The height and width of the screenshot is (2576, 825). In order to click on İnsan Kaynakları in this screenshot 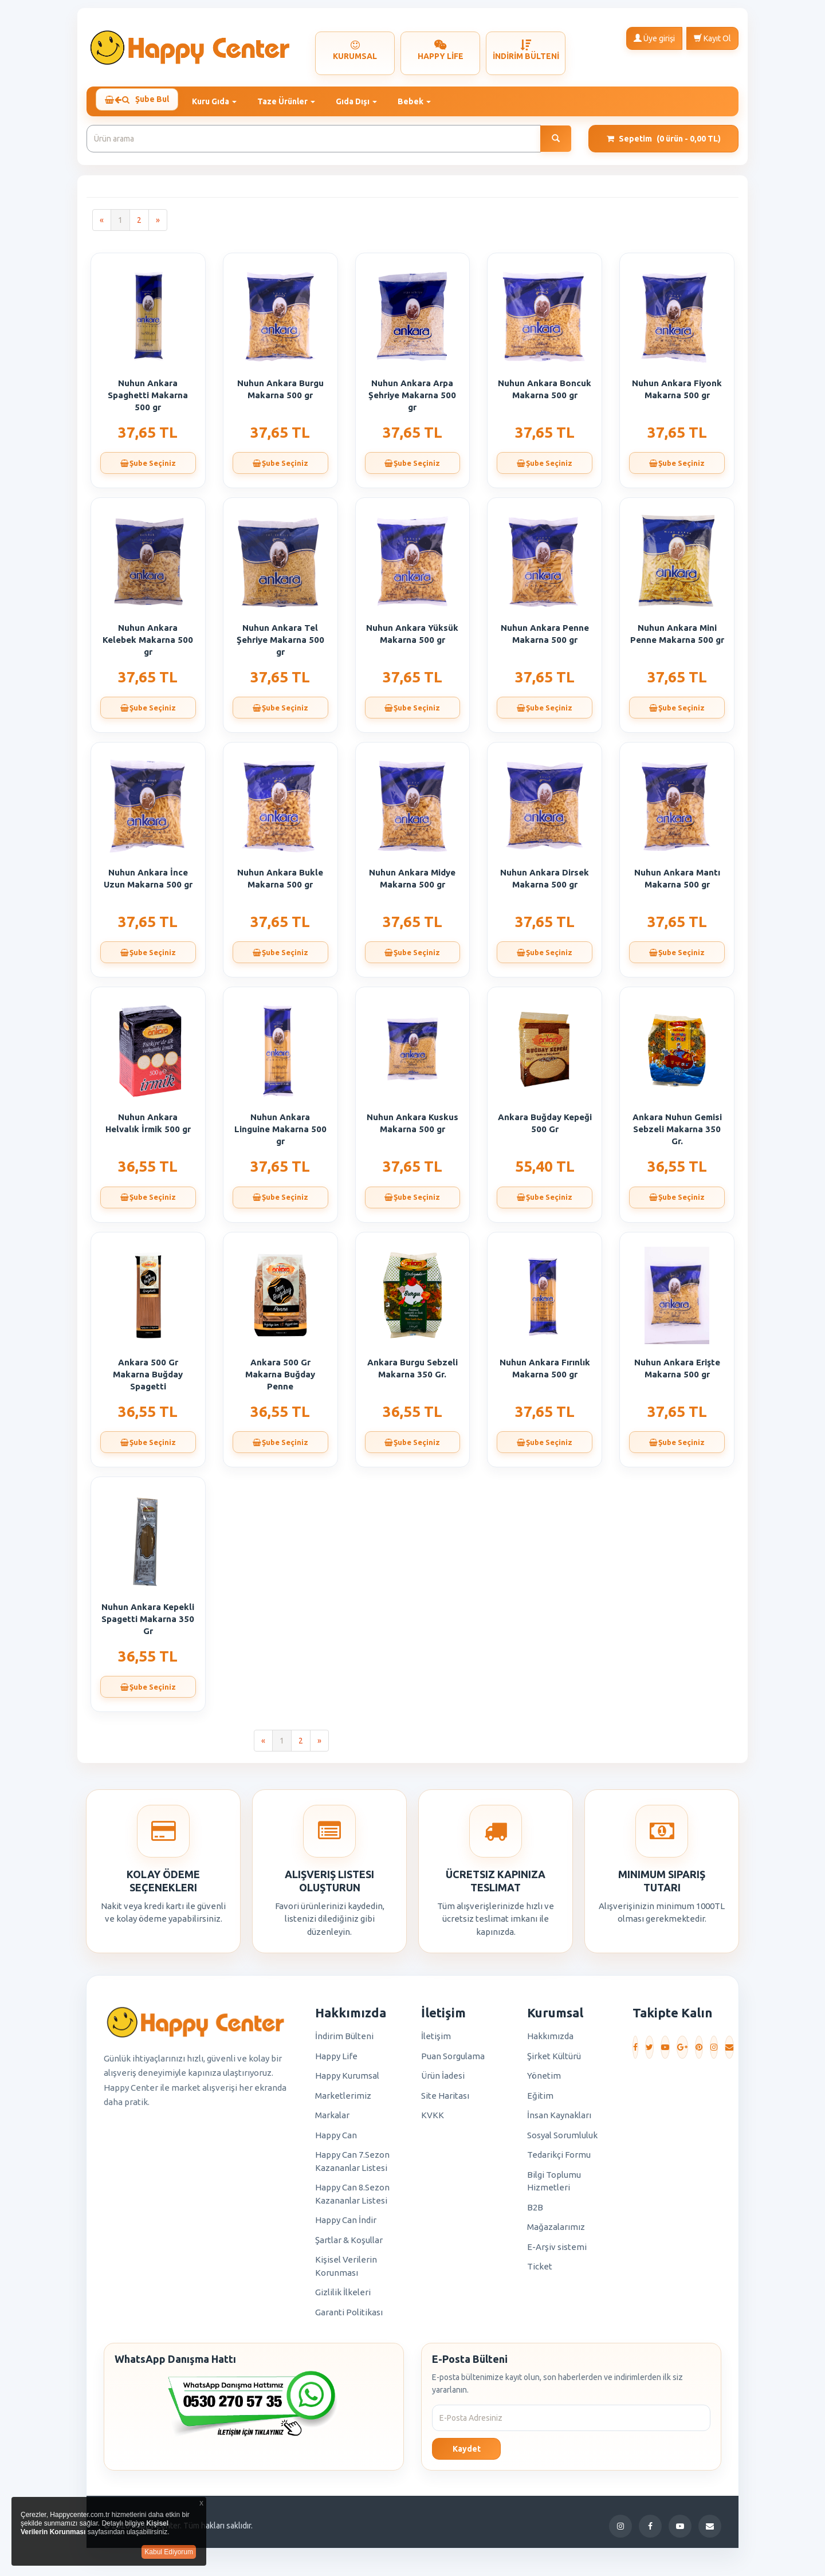, I will do `click(559, 2120)`.